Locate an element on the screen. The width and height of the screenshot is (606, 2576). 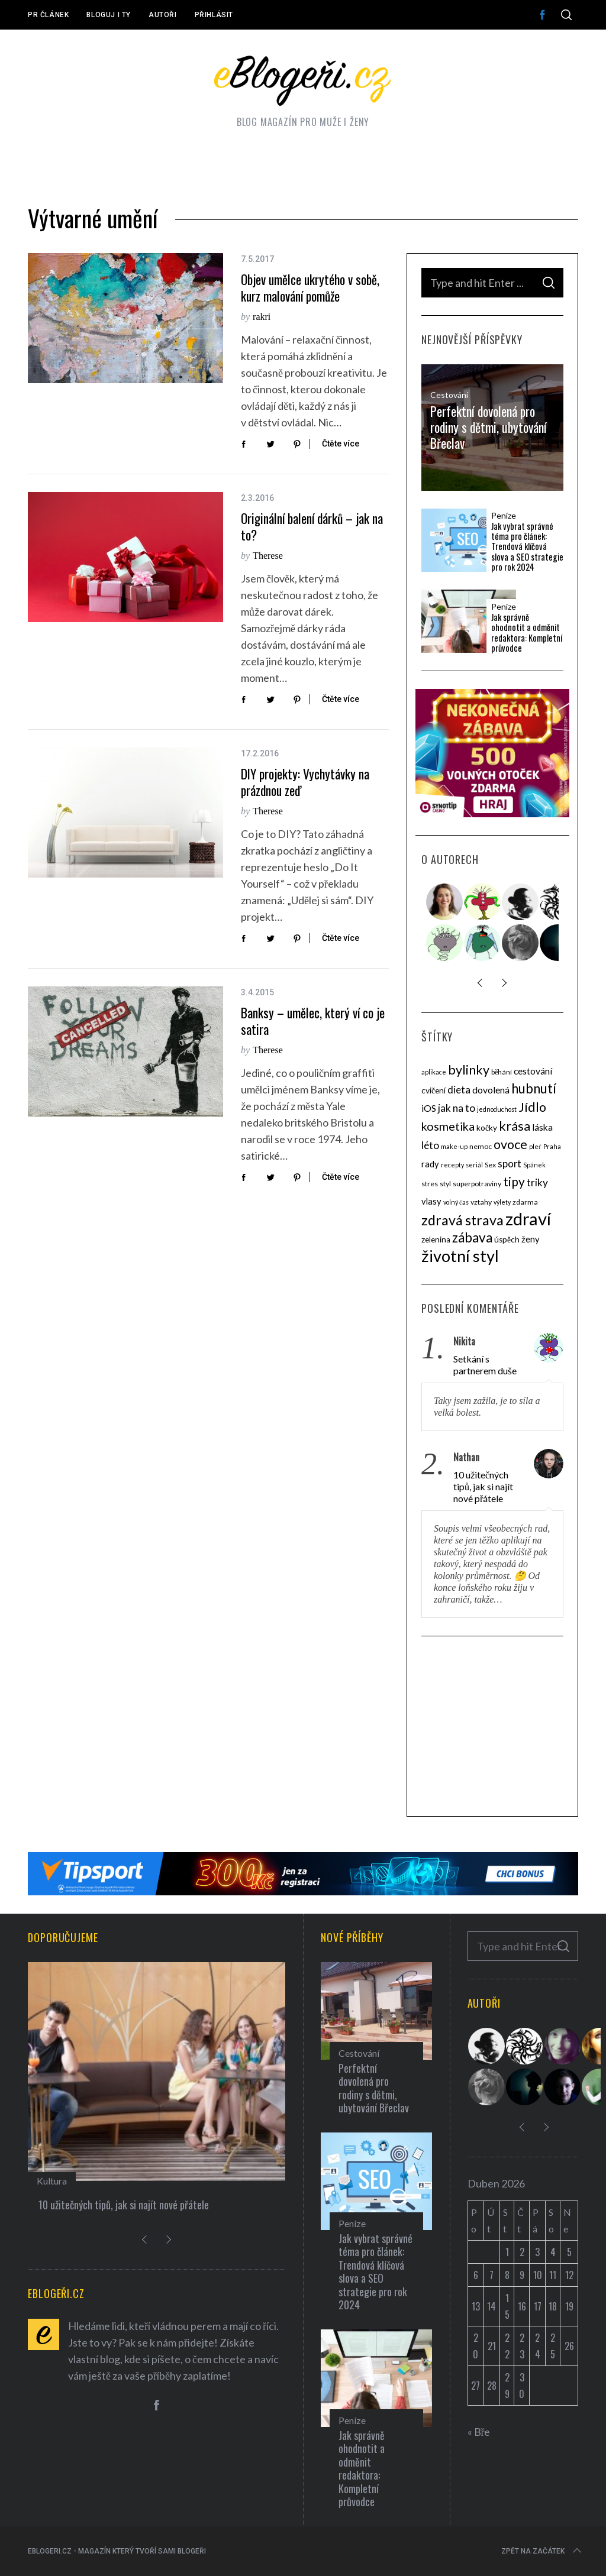
DIY projekty: Vychytávky na prázdnou zeď is located at coordinates (305, 782).